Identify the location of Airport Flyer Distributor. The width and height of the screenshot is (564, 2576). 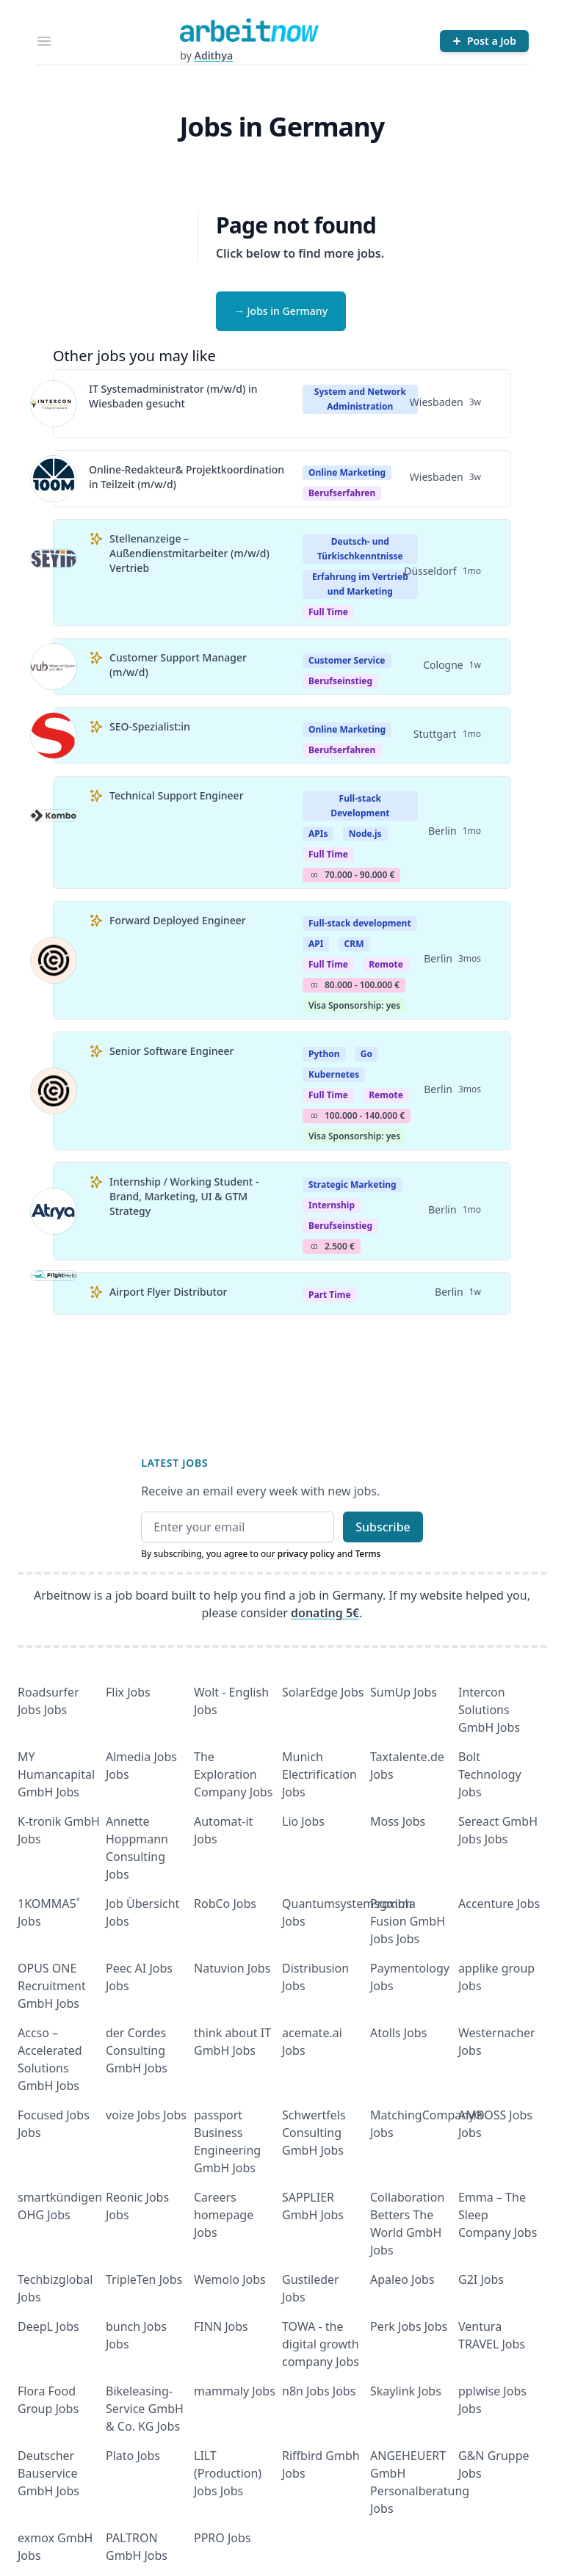
(168, 1292).